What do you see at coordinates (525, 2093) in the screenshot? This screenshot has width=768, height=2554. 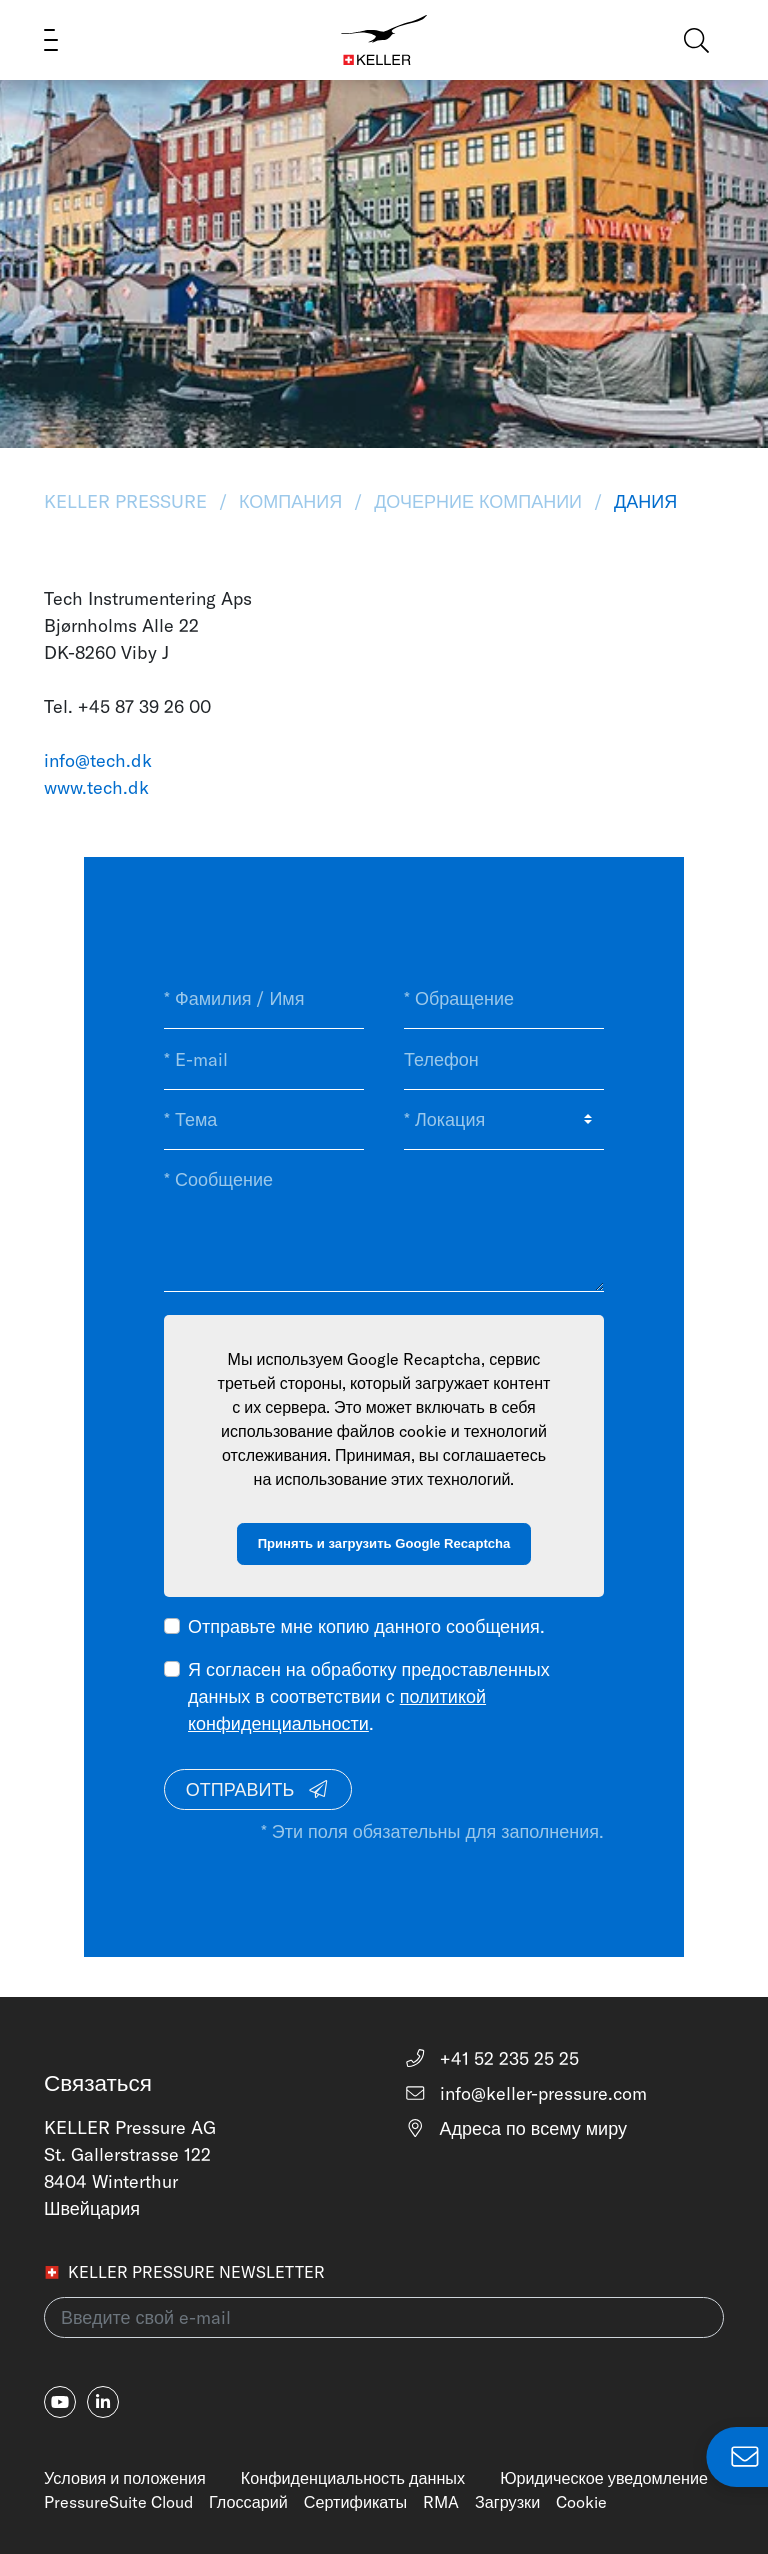 I see `info@keller-pressure.com` at bounding box center [525, 2093].